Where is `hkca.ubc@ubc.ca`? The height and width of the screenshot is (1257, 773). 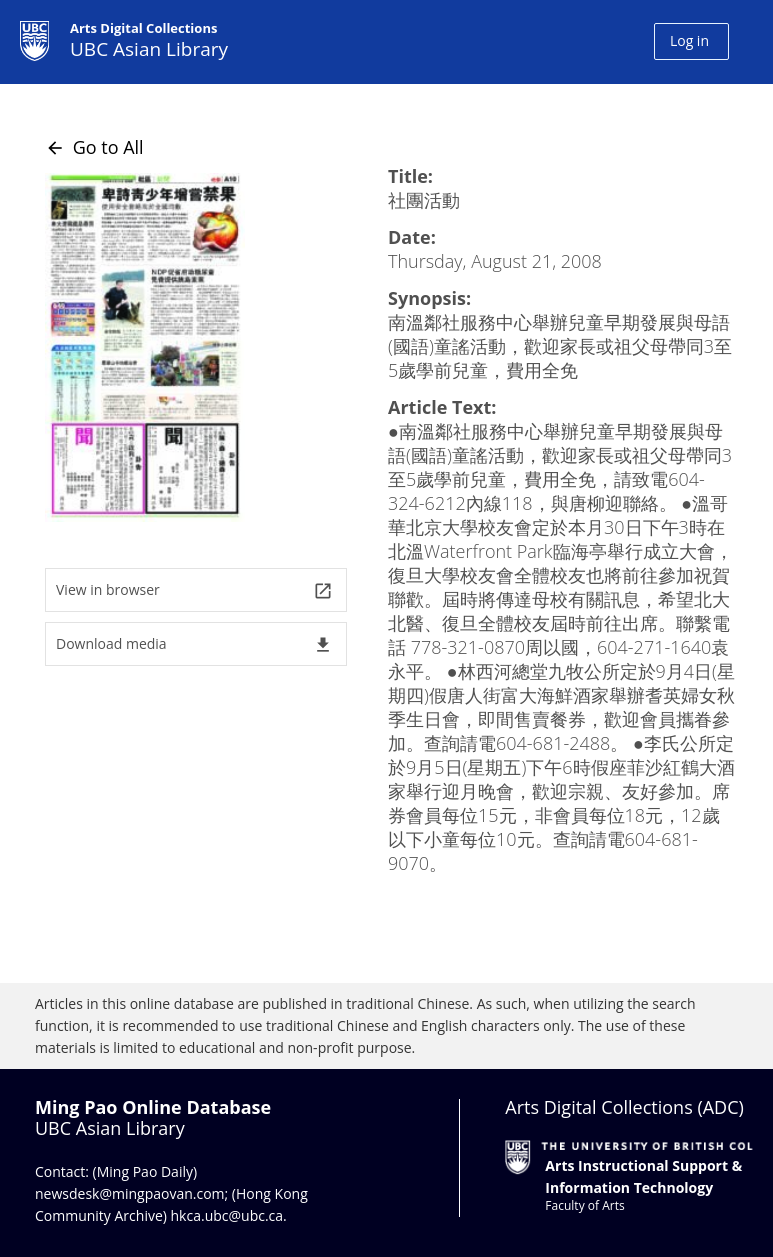 hkca.ubc@ubc.ca is located at coordinates (227, 1215).